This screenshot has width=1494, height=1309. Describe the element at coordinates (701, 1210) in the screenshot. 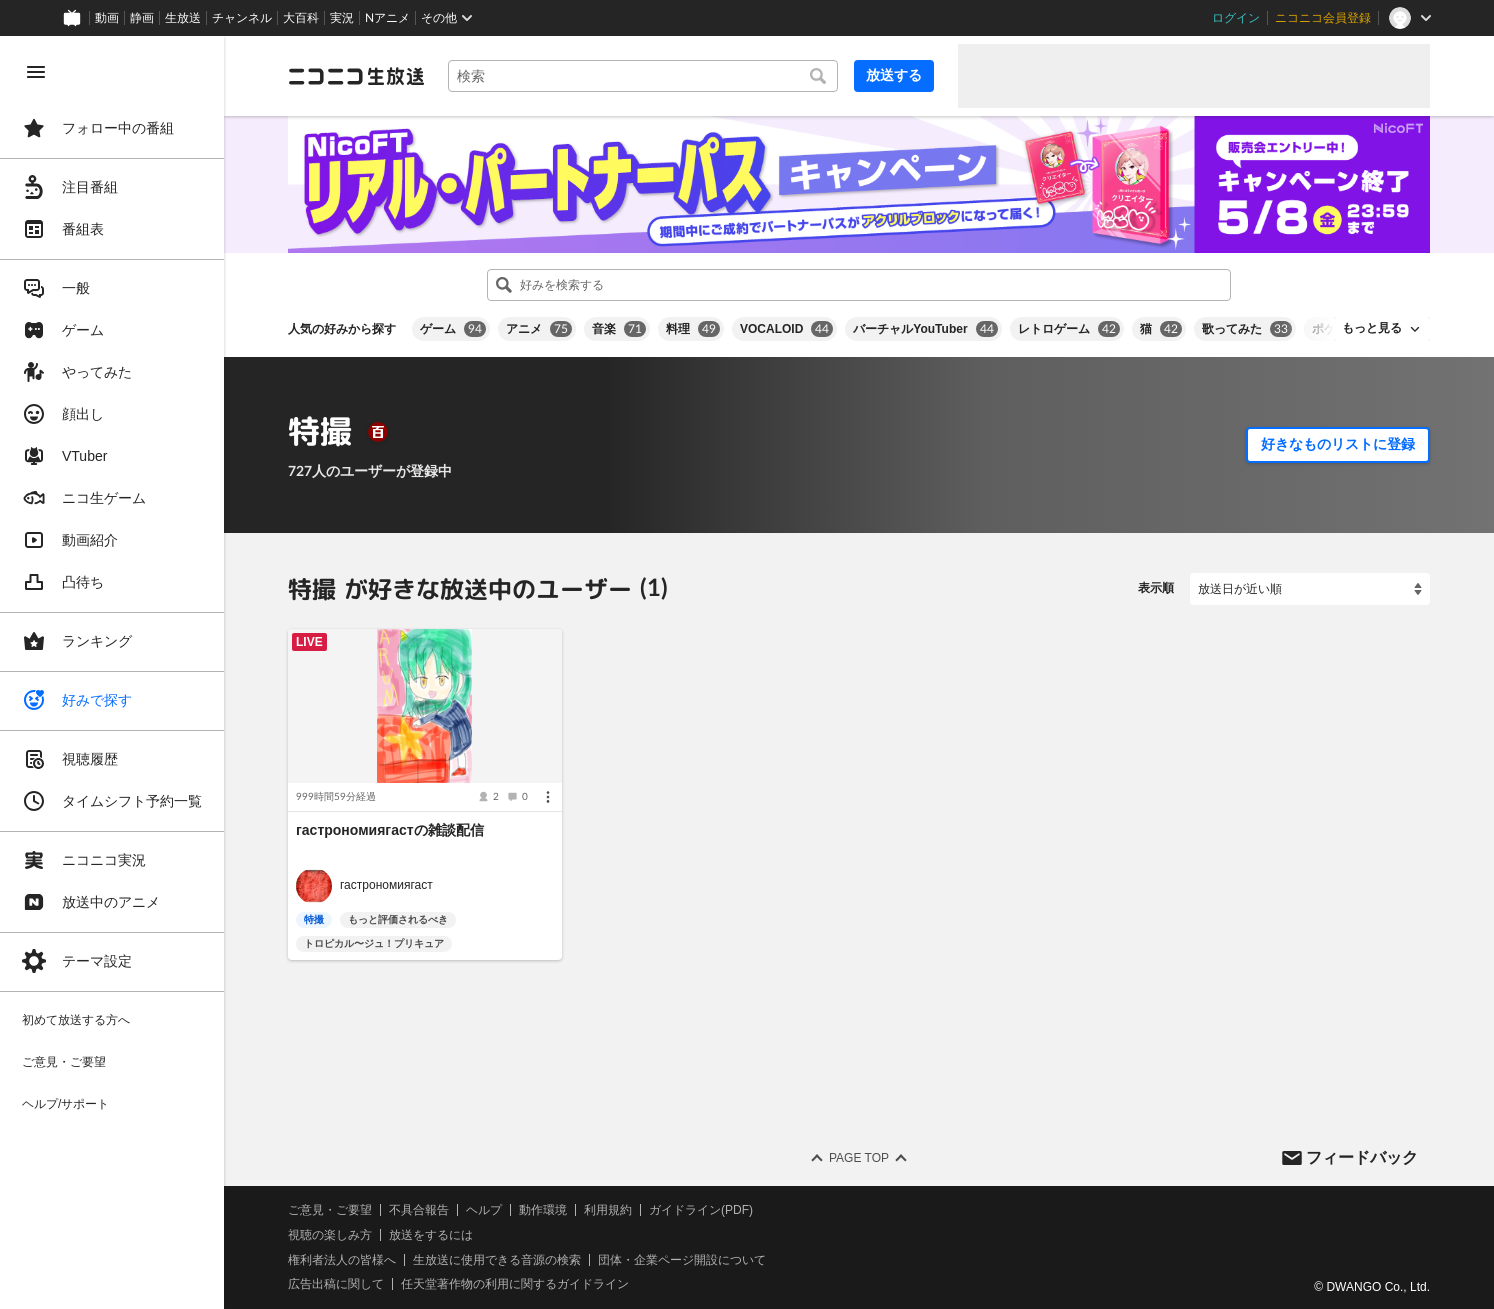

I see `ガイドライン(PDF)` at that location.